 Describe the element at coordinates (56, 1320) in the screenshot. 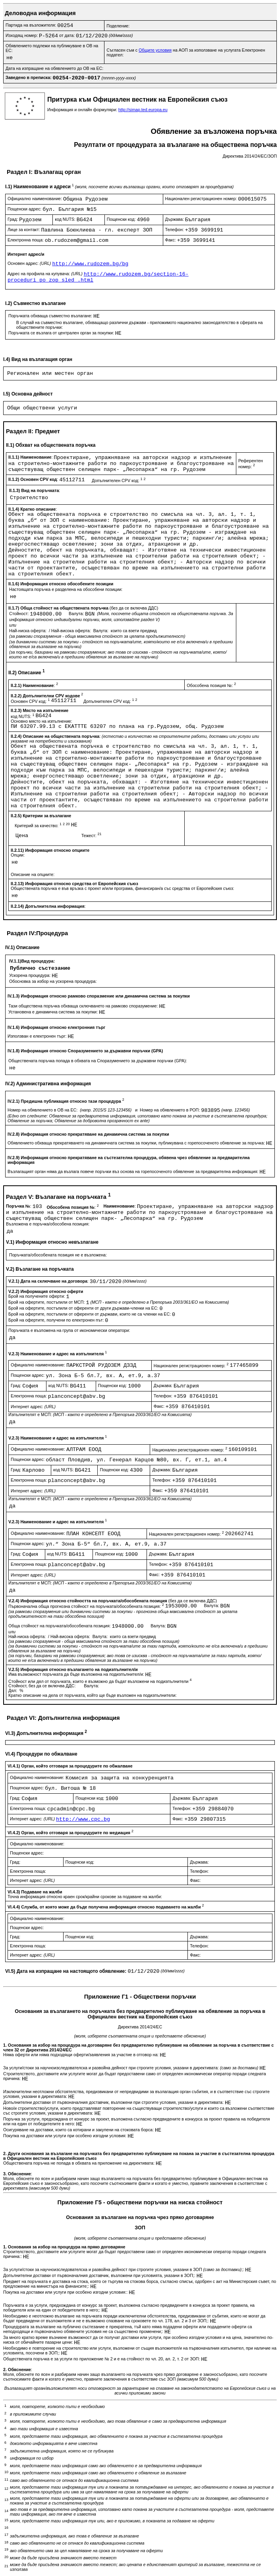

I see `Брой на офертите, получени по електронен път:` at that location.